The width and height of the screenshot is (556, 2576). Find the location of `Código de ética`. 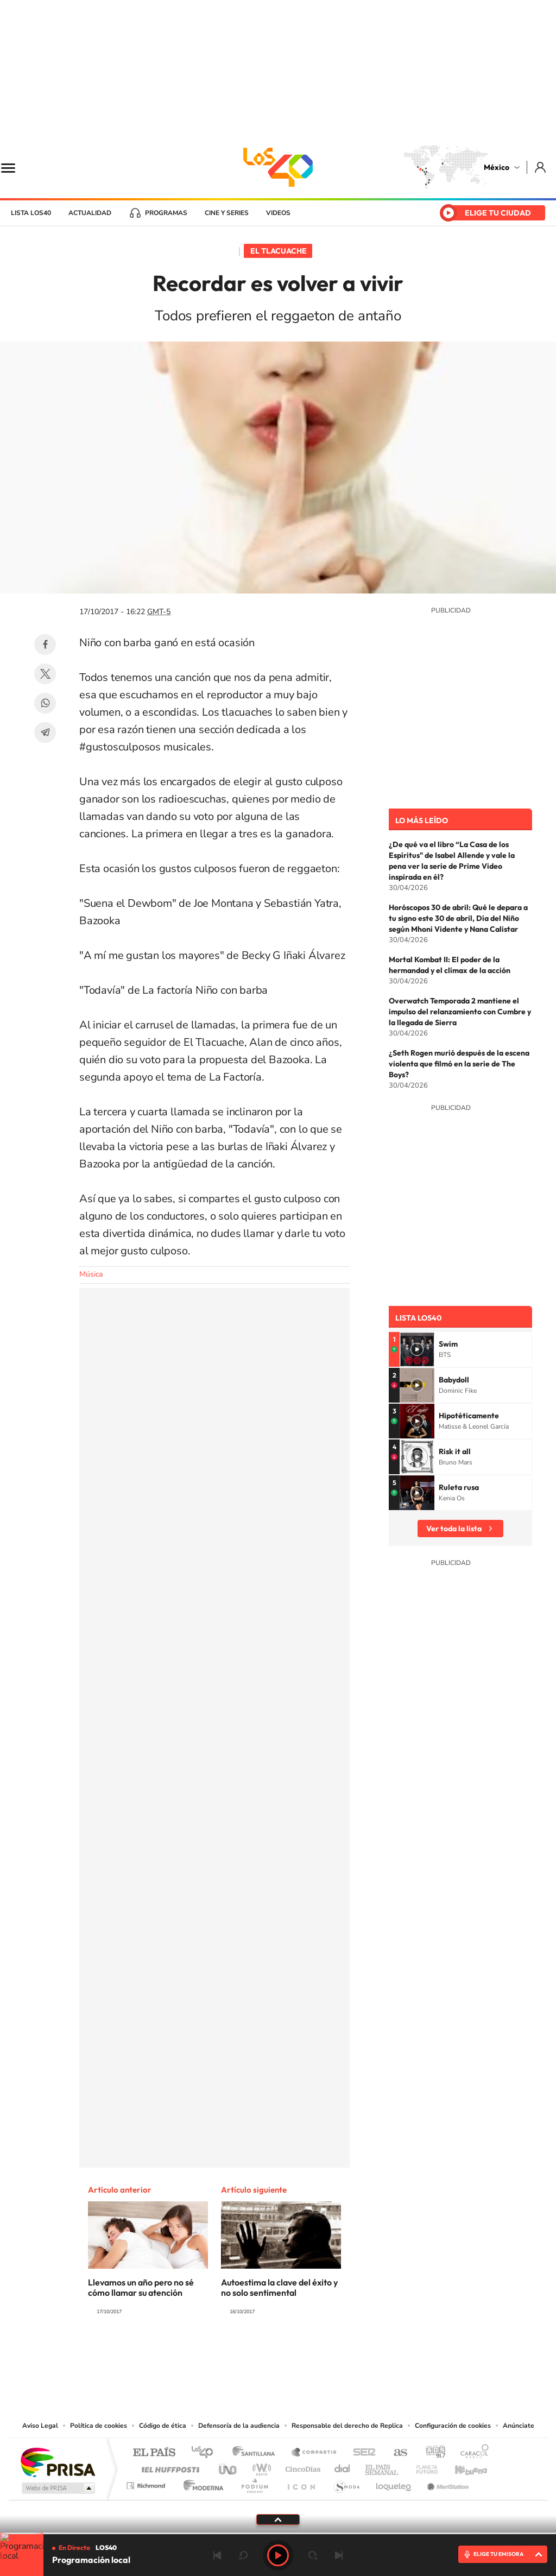

Código de ética is located at coordinates (162, 2425).